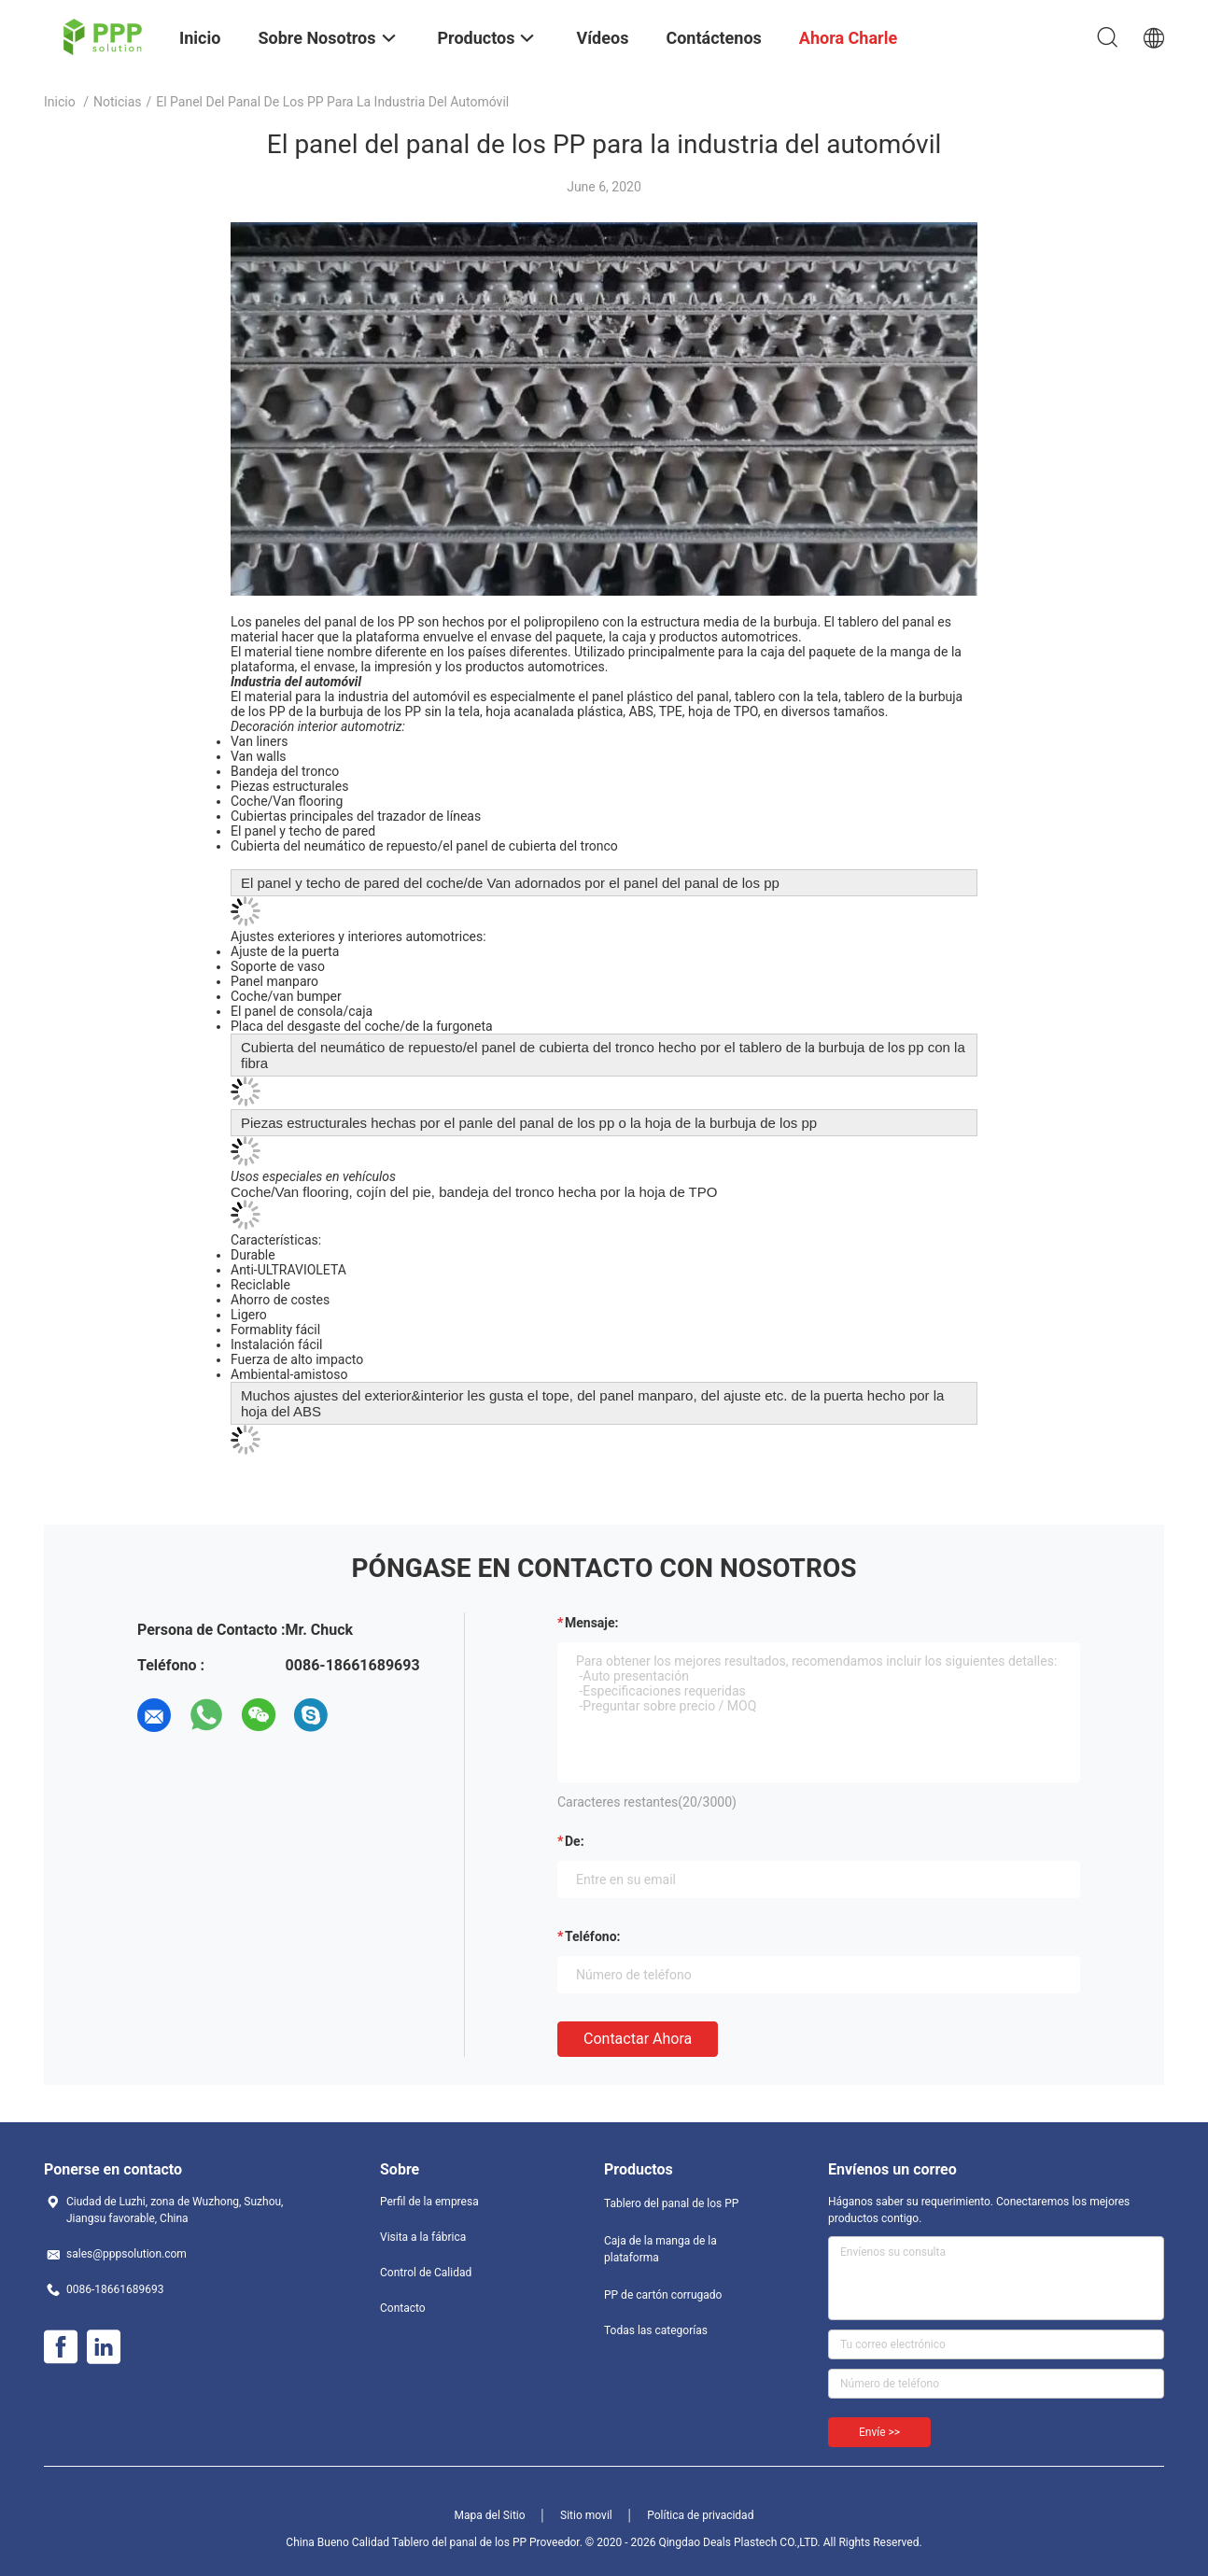 The height and width of the screenshot is (2576, 1208). What do you see at coordinates (574, 1841) in the screenshot?
I see `de:` at bounding box center [574, 1841].